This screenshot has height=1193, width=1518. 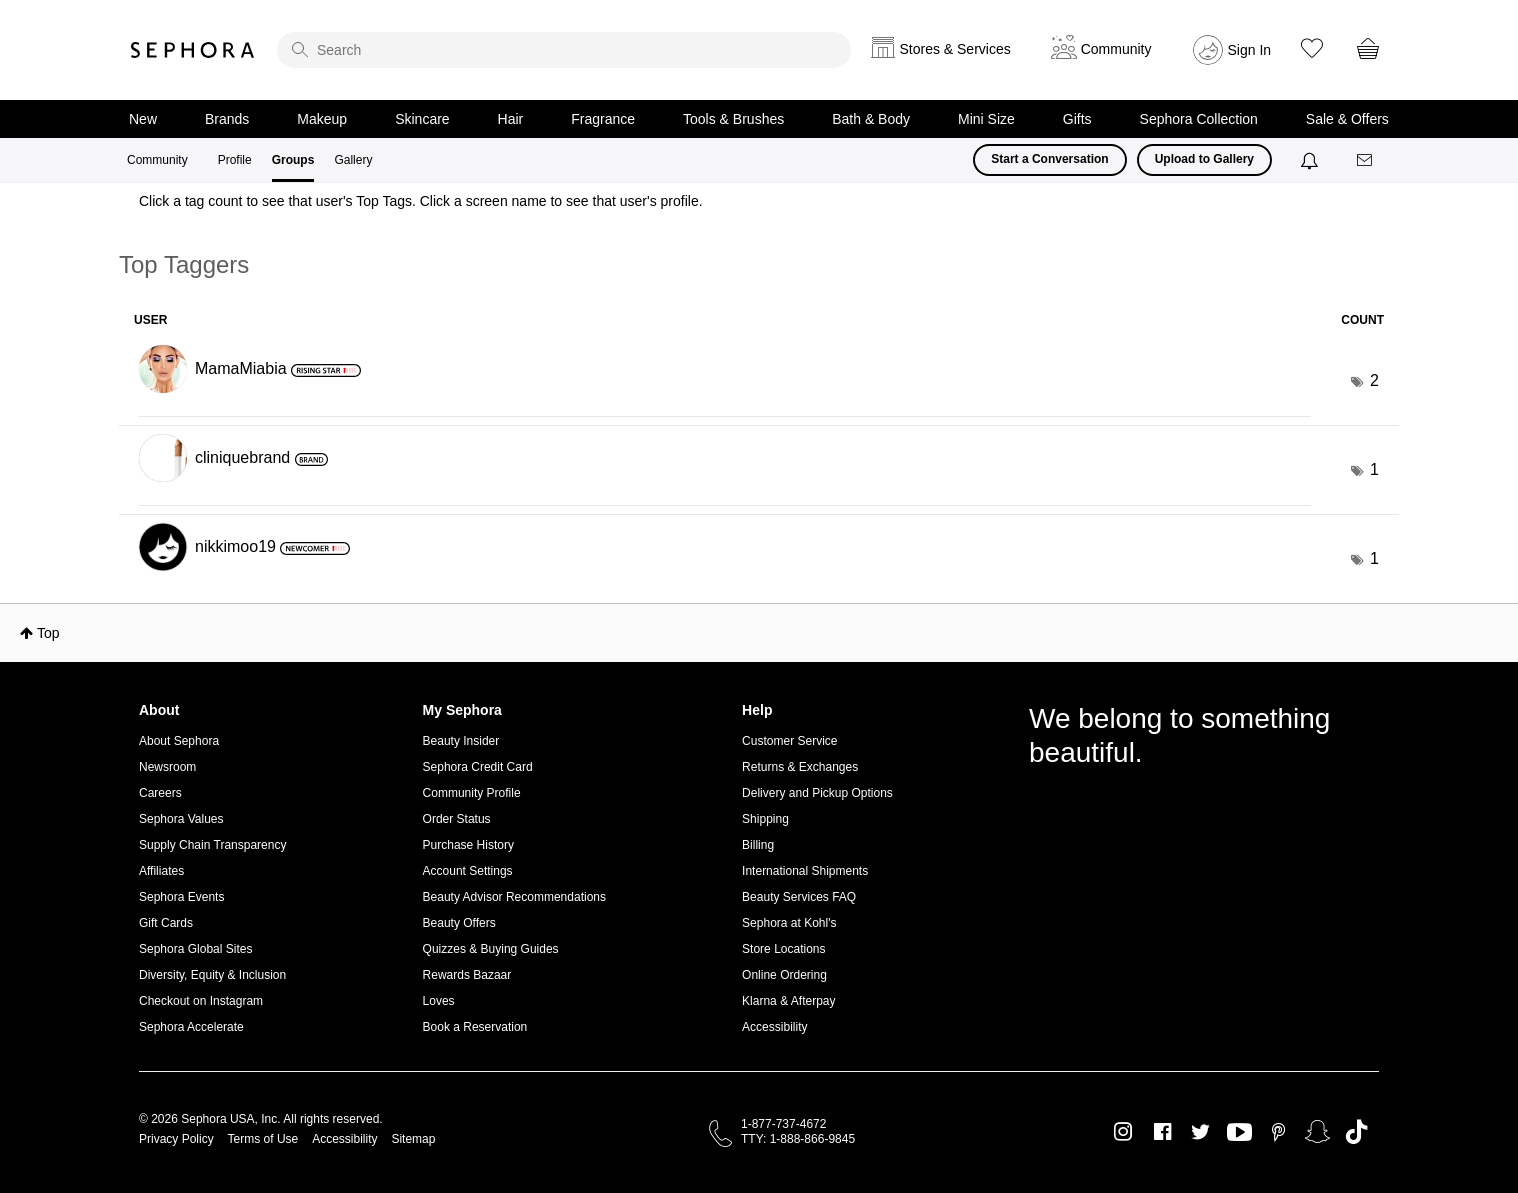 What do you see at coordinates (478, 767) in the screenshot?
I see `Sephora Credit Card` at bounding box center [478, 767].